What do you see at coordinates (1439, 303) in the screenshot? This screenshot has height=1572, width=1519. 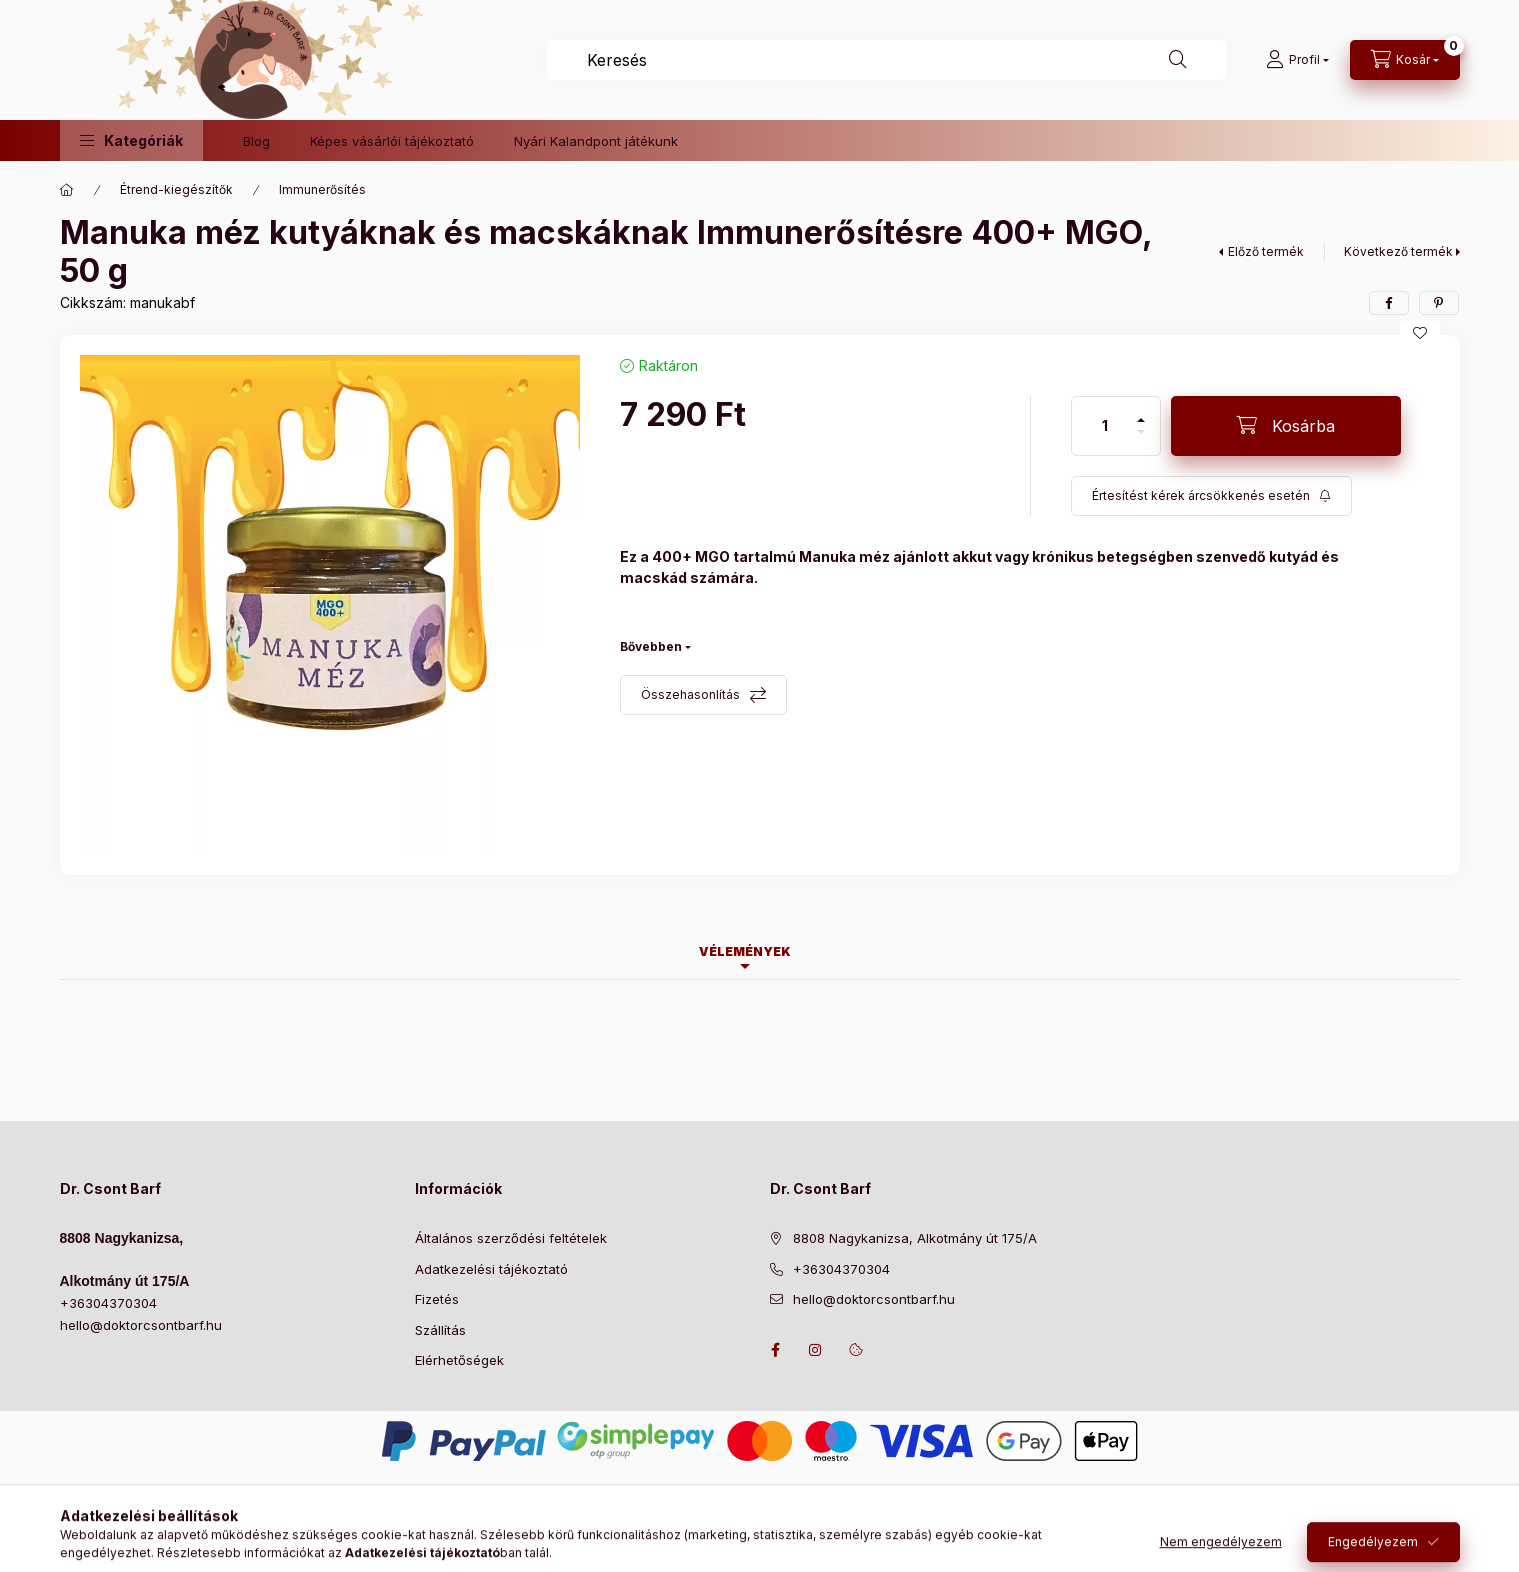 I see `[pinterest]` at bounding box center [1439, 303].